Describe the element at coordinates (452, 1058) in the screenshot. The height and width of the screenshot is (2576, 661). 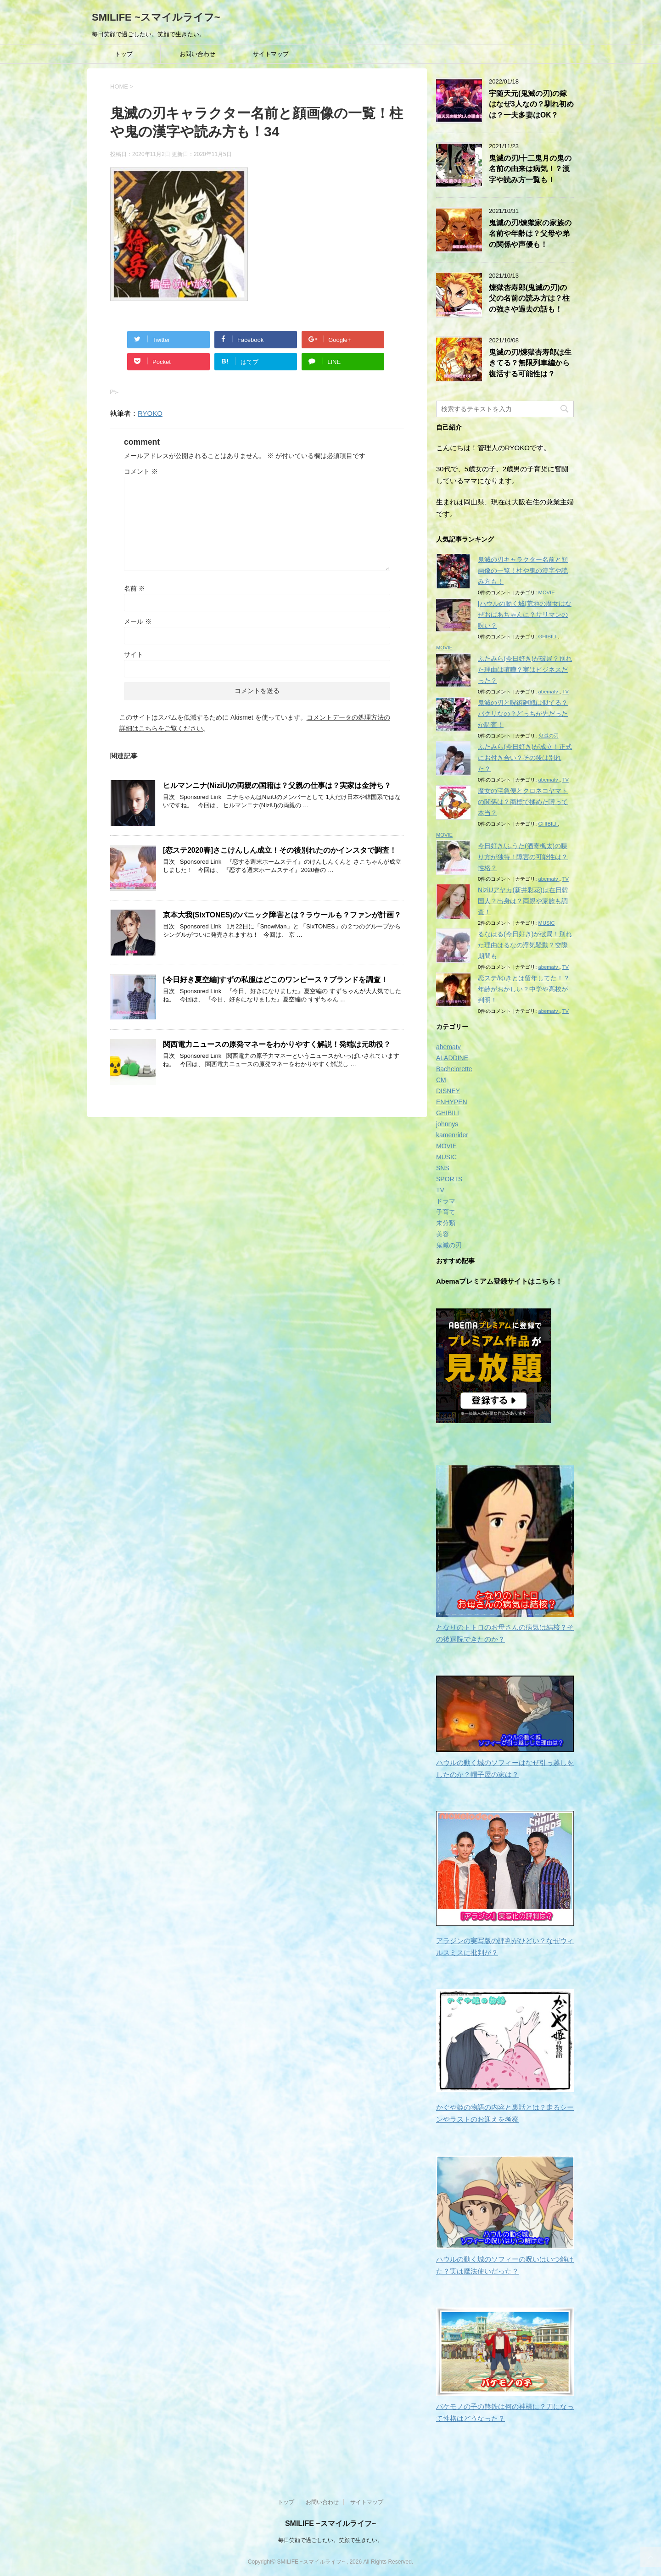
I see `ALADDINE` at that location.